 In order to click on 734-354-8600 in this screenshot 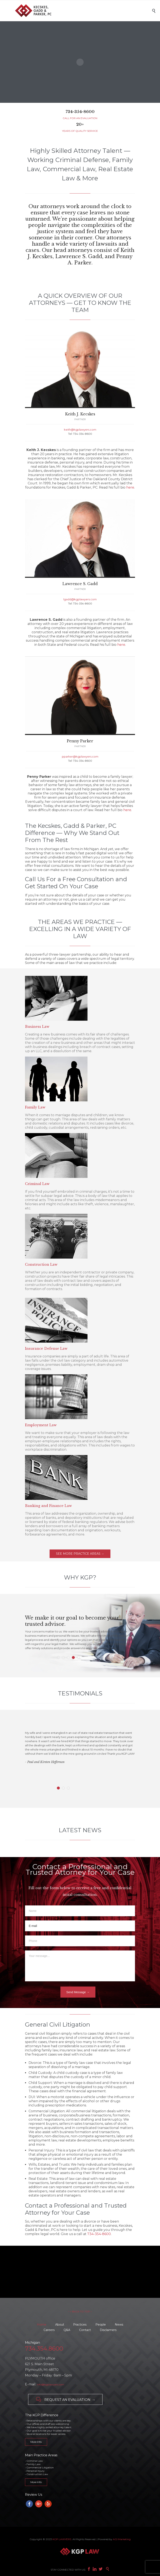, I will do `click(99, 2234)`.